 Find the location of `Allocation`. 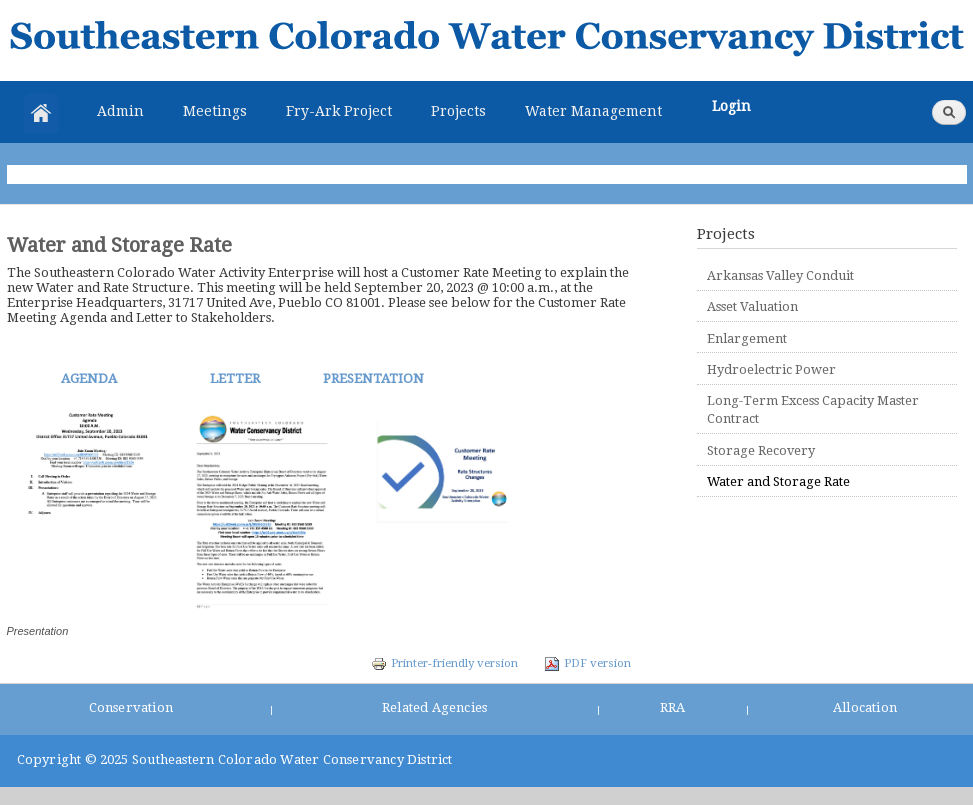

Allocation is located at coordinates (865, 707).